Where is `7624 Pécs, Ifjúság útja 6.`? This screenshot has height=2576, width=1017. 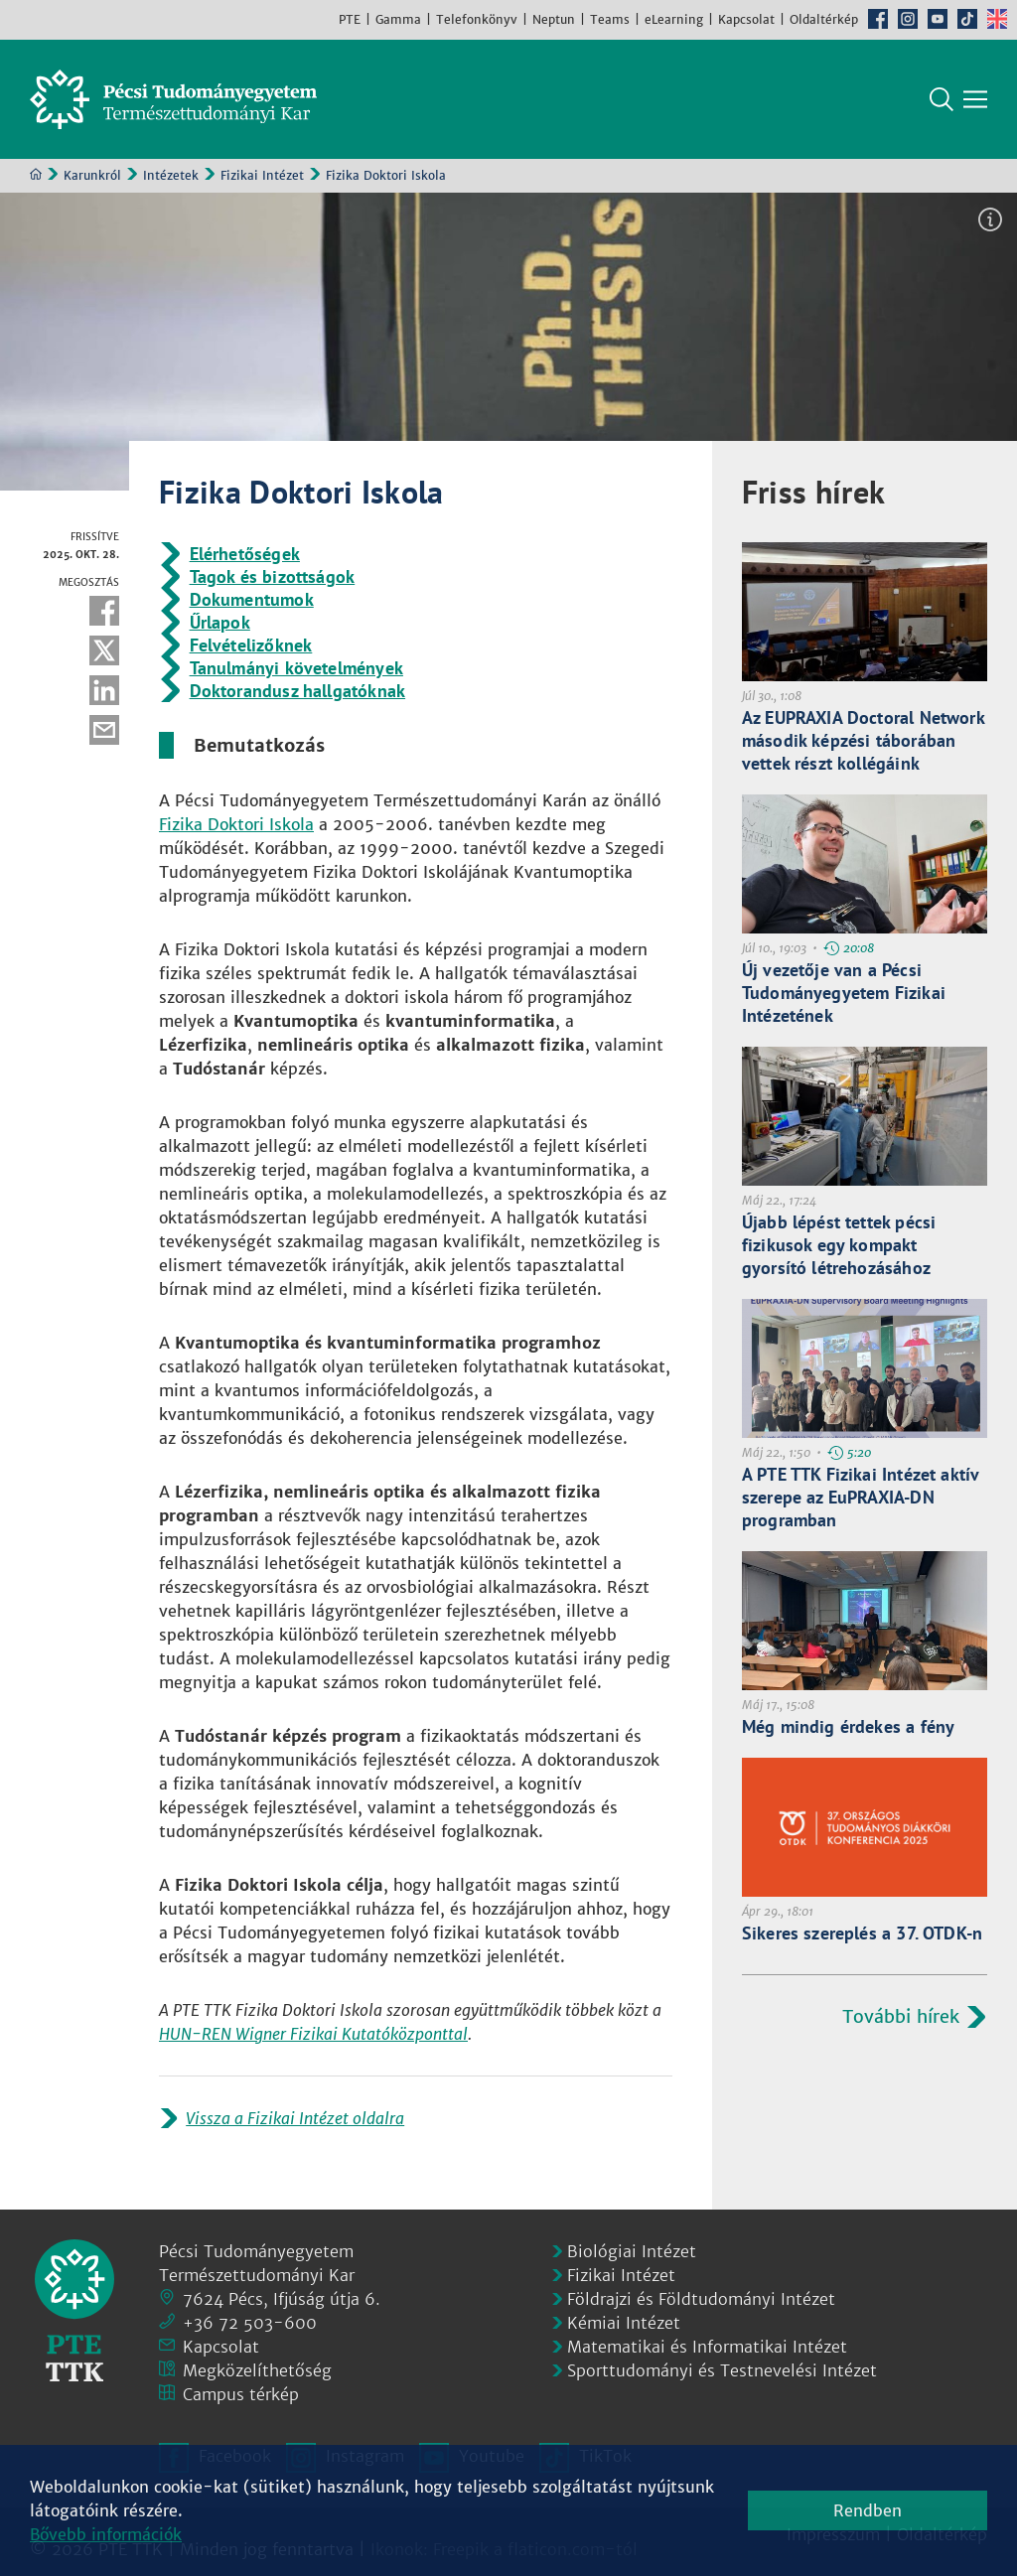 7624 Pécs, Ifjúság útja 6. is located at coordinates (281, 2299).